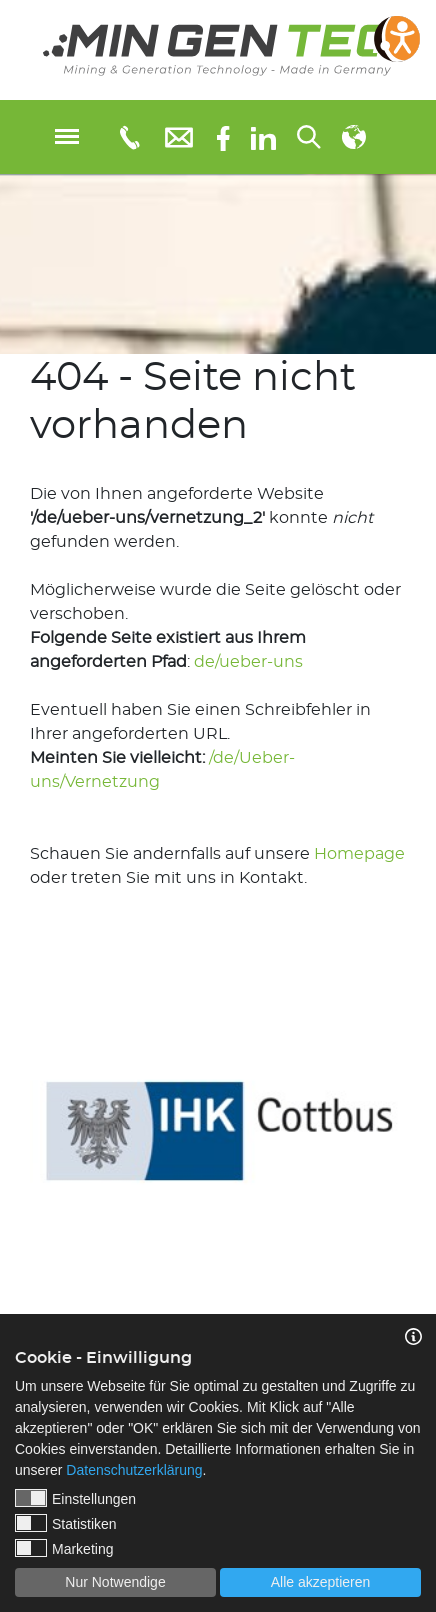 Image resolution: width=436 pixels, height=1612 pixels. What do you see at coordinates (64, 1548) in the screenshot?
I see `Marketing` at bounding box center [64, 1548].